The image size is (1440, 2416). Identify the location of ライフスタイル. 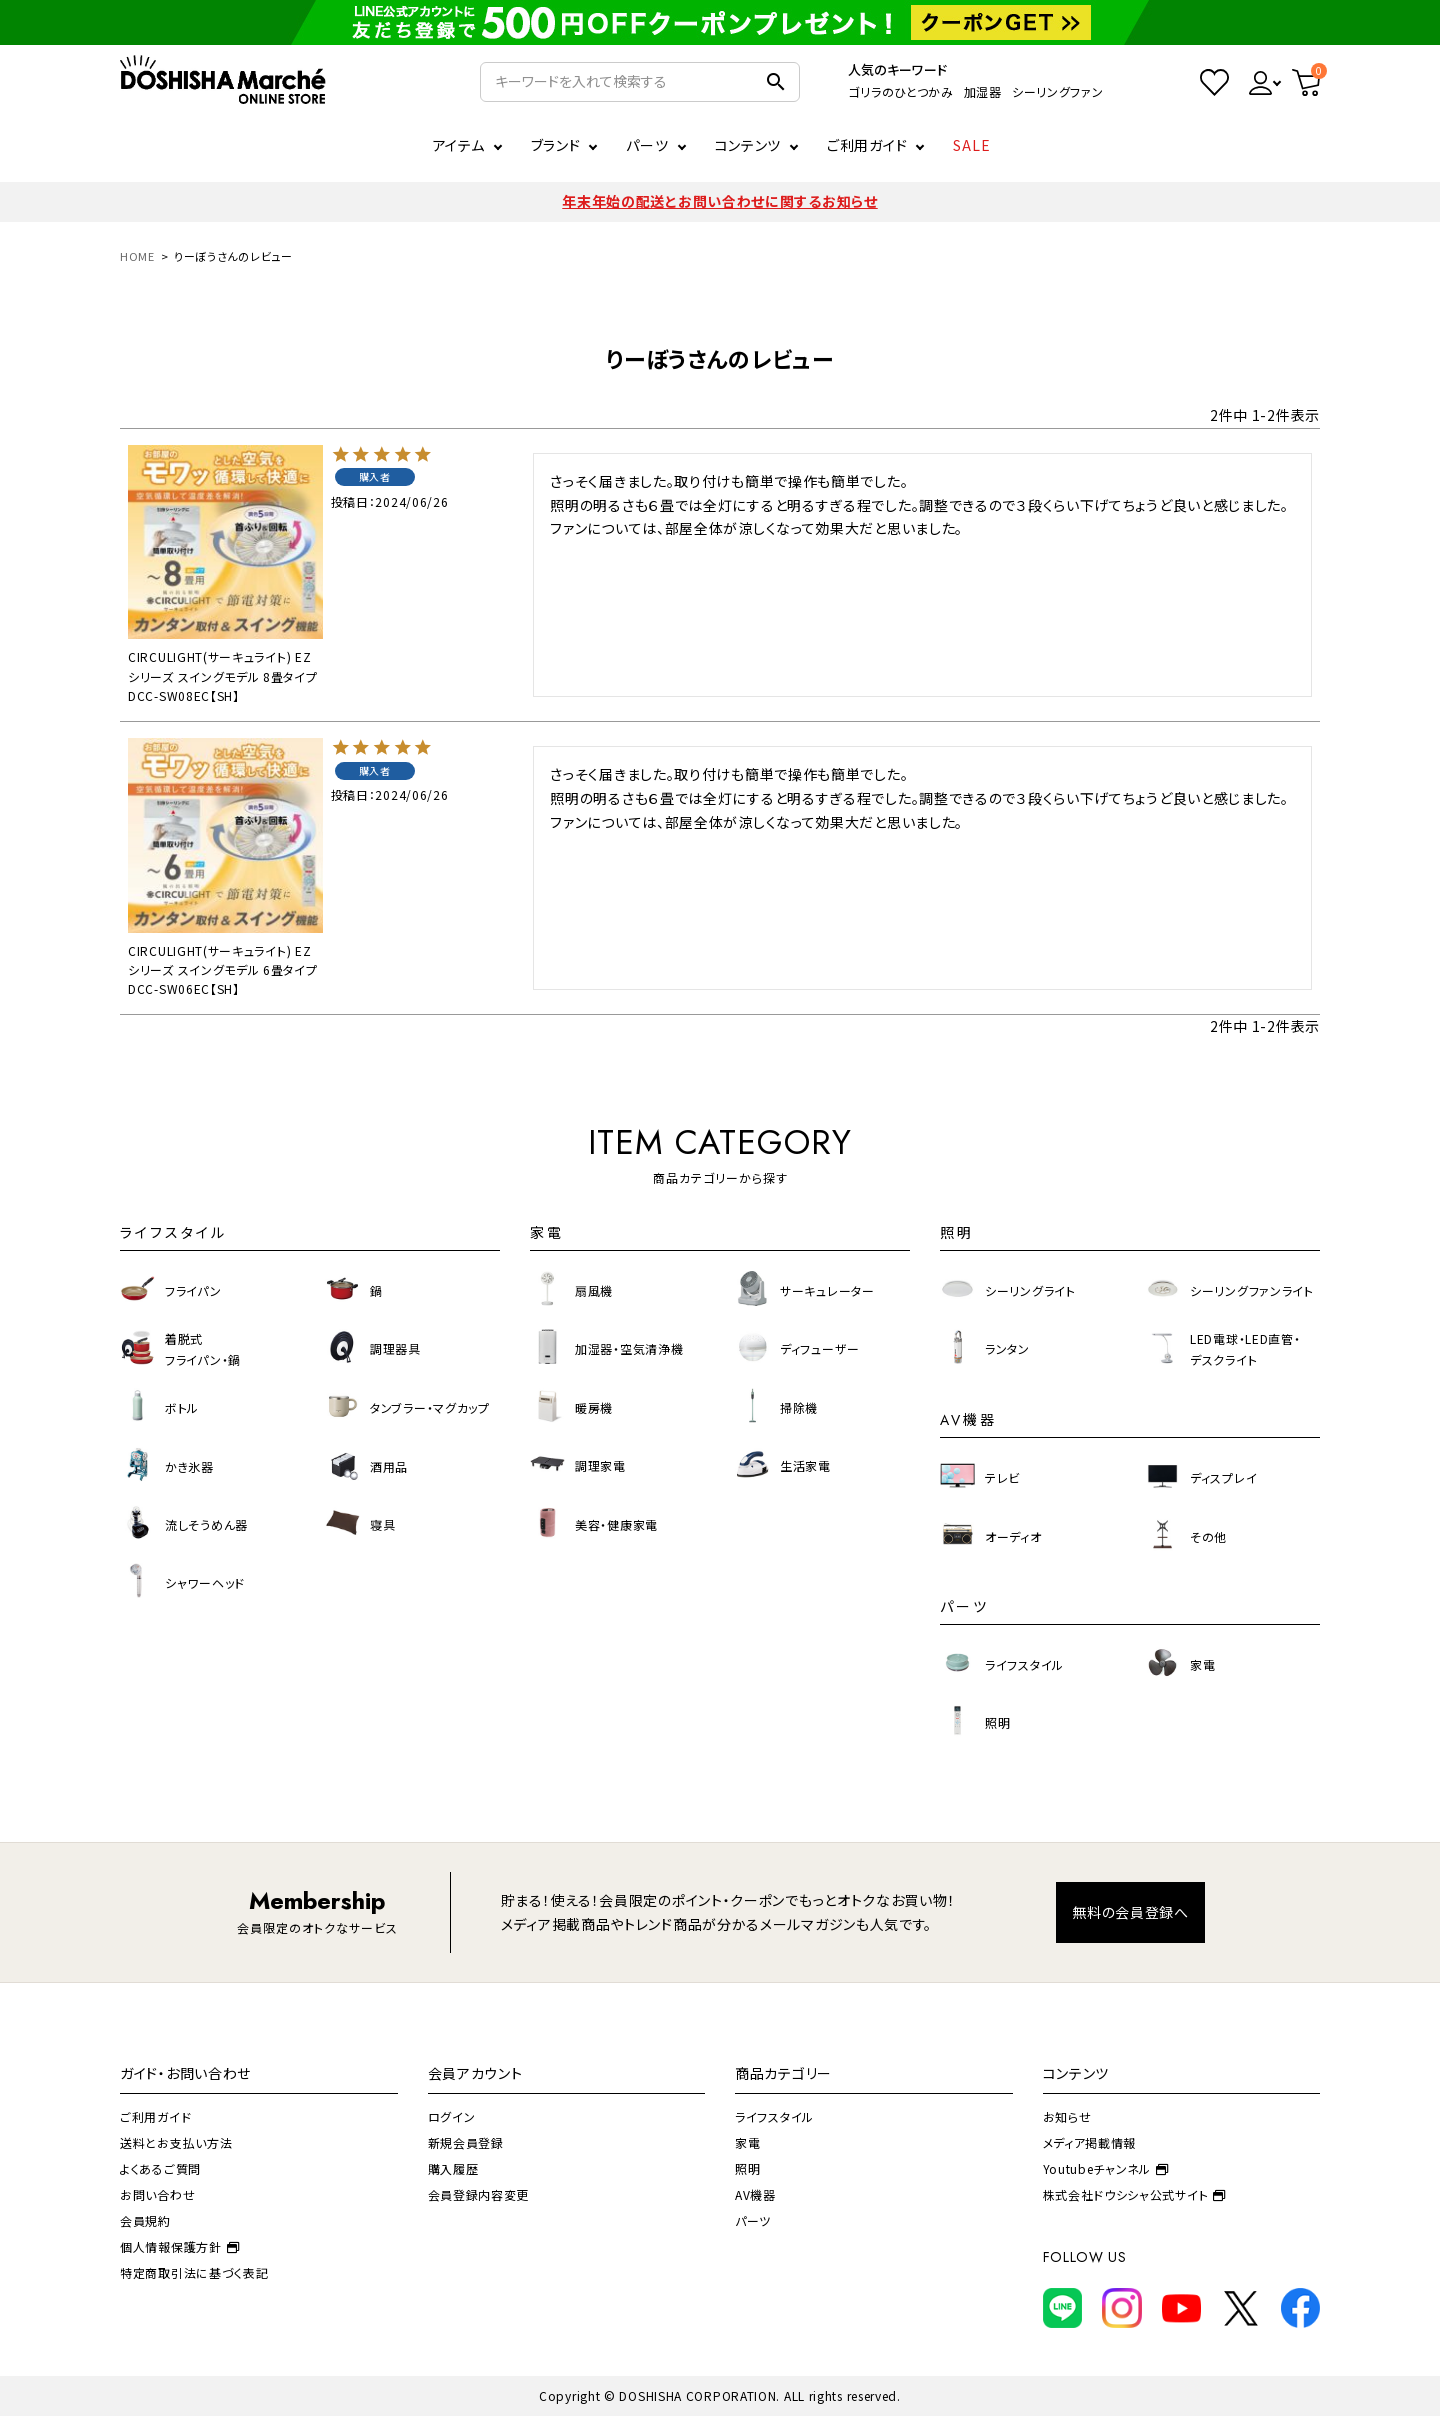
(774, 2116).